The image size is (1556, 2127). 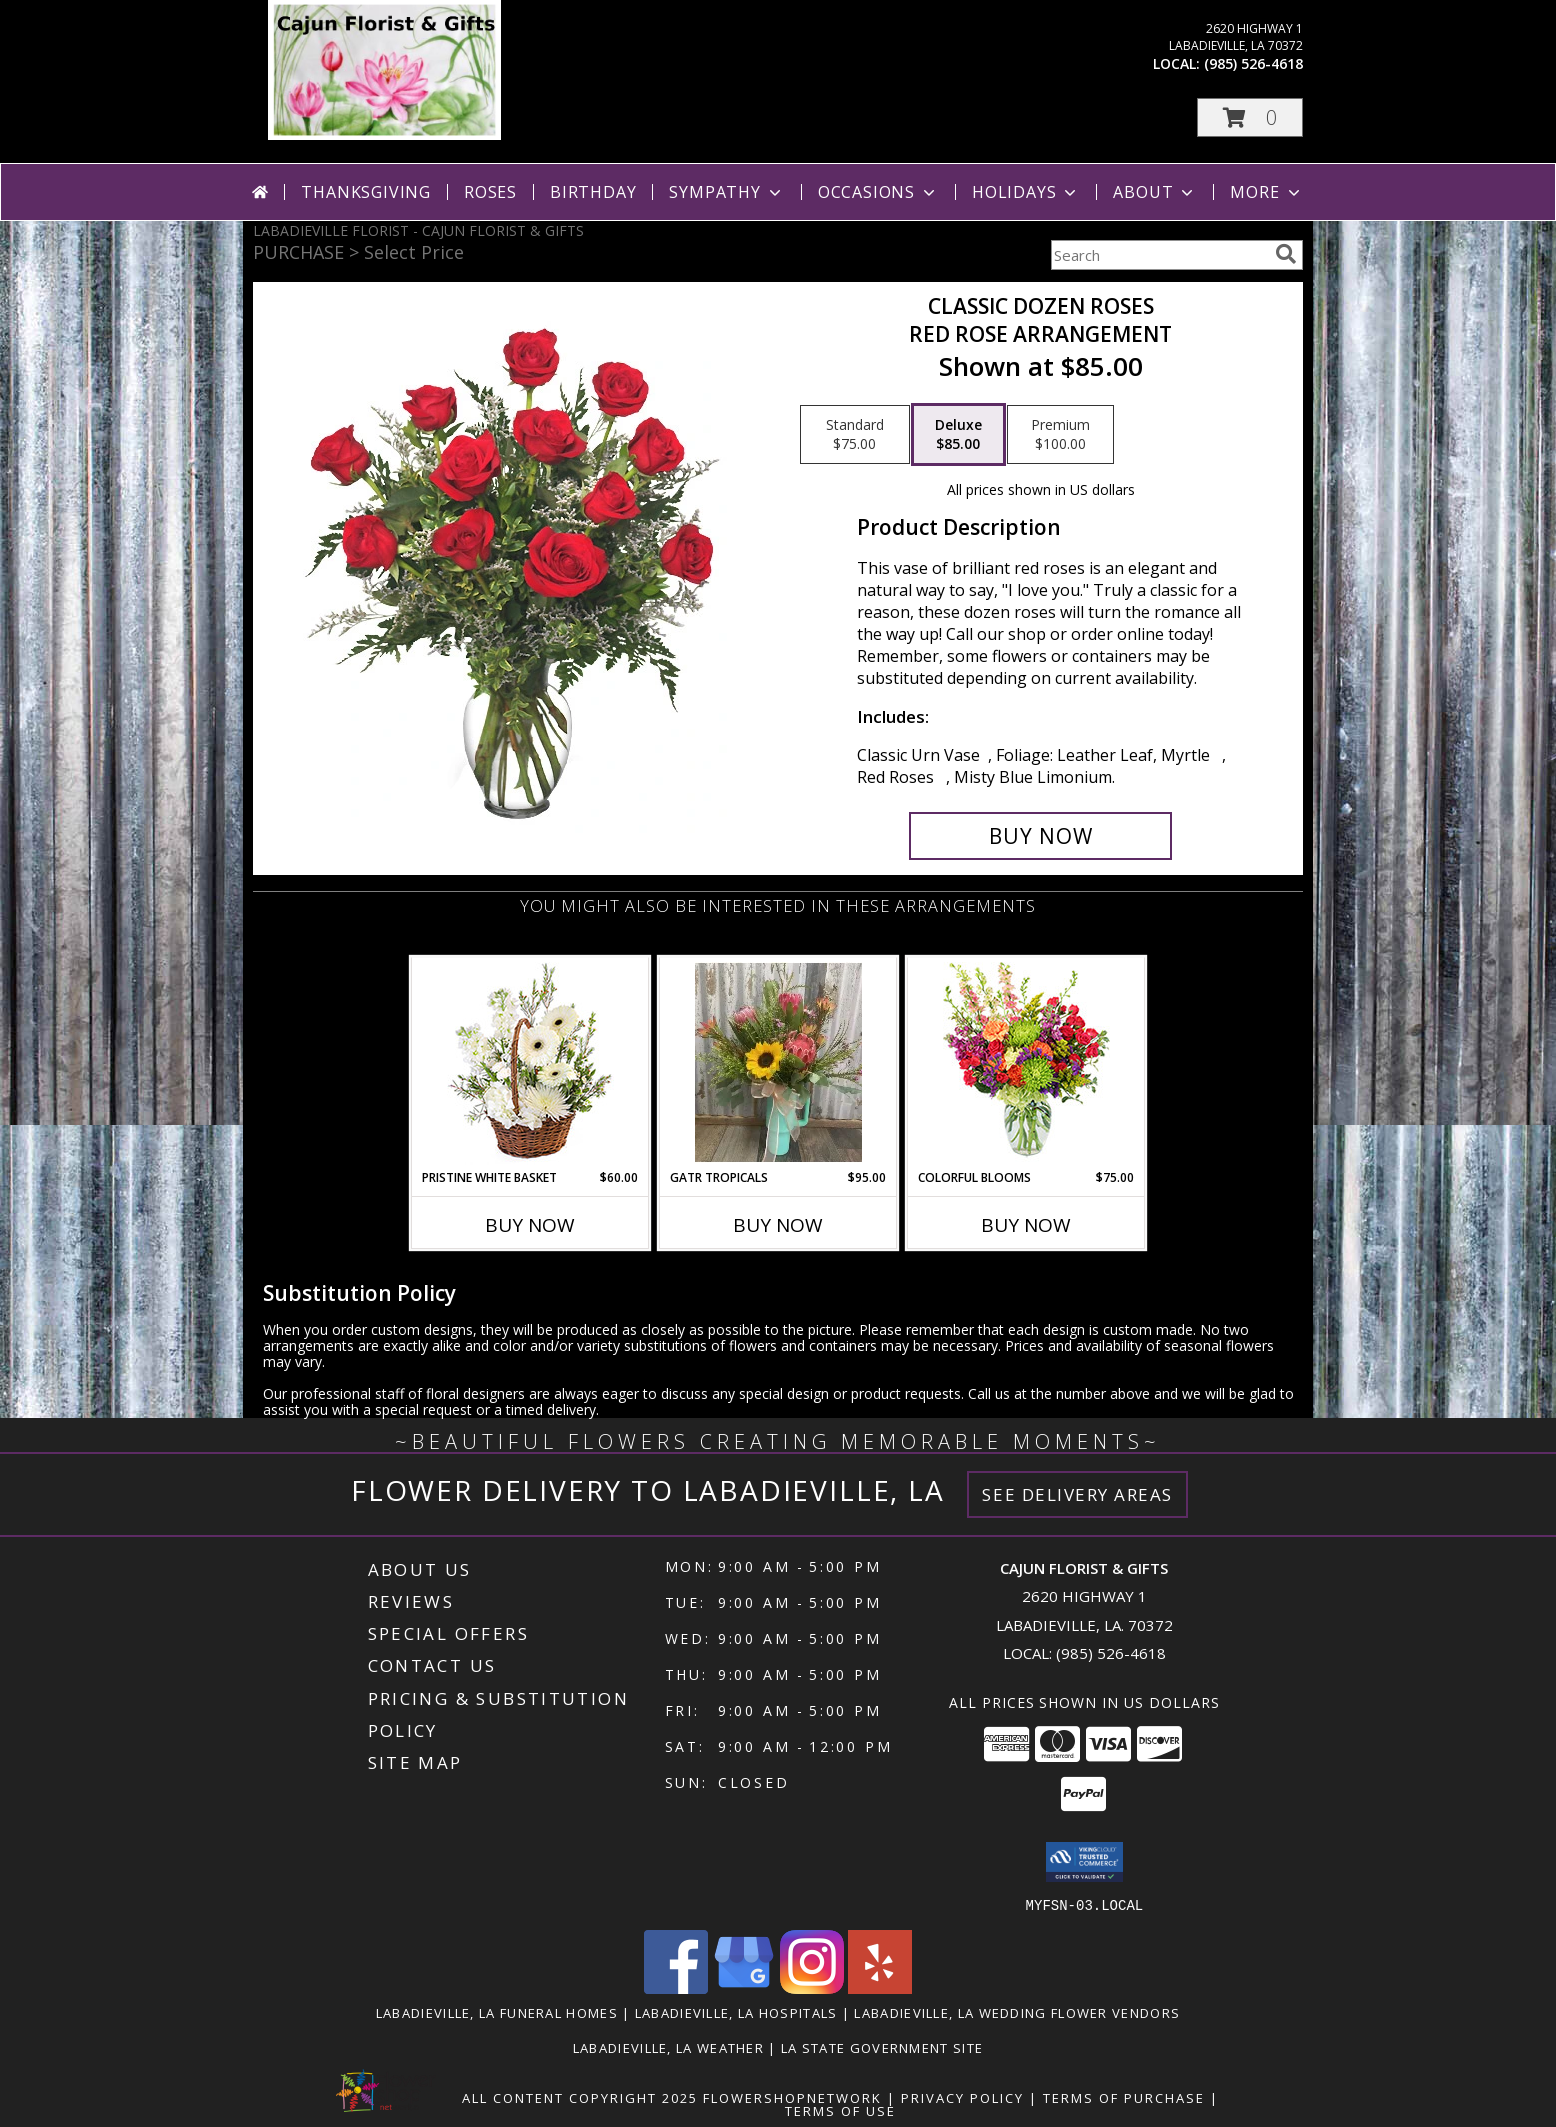 What do you see at coordinates (1286, 254) in the screenshot?
I see `[search]` at bounding box center [1286, 254].